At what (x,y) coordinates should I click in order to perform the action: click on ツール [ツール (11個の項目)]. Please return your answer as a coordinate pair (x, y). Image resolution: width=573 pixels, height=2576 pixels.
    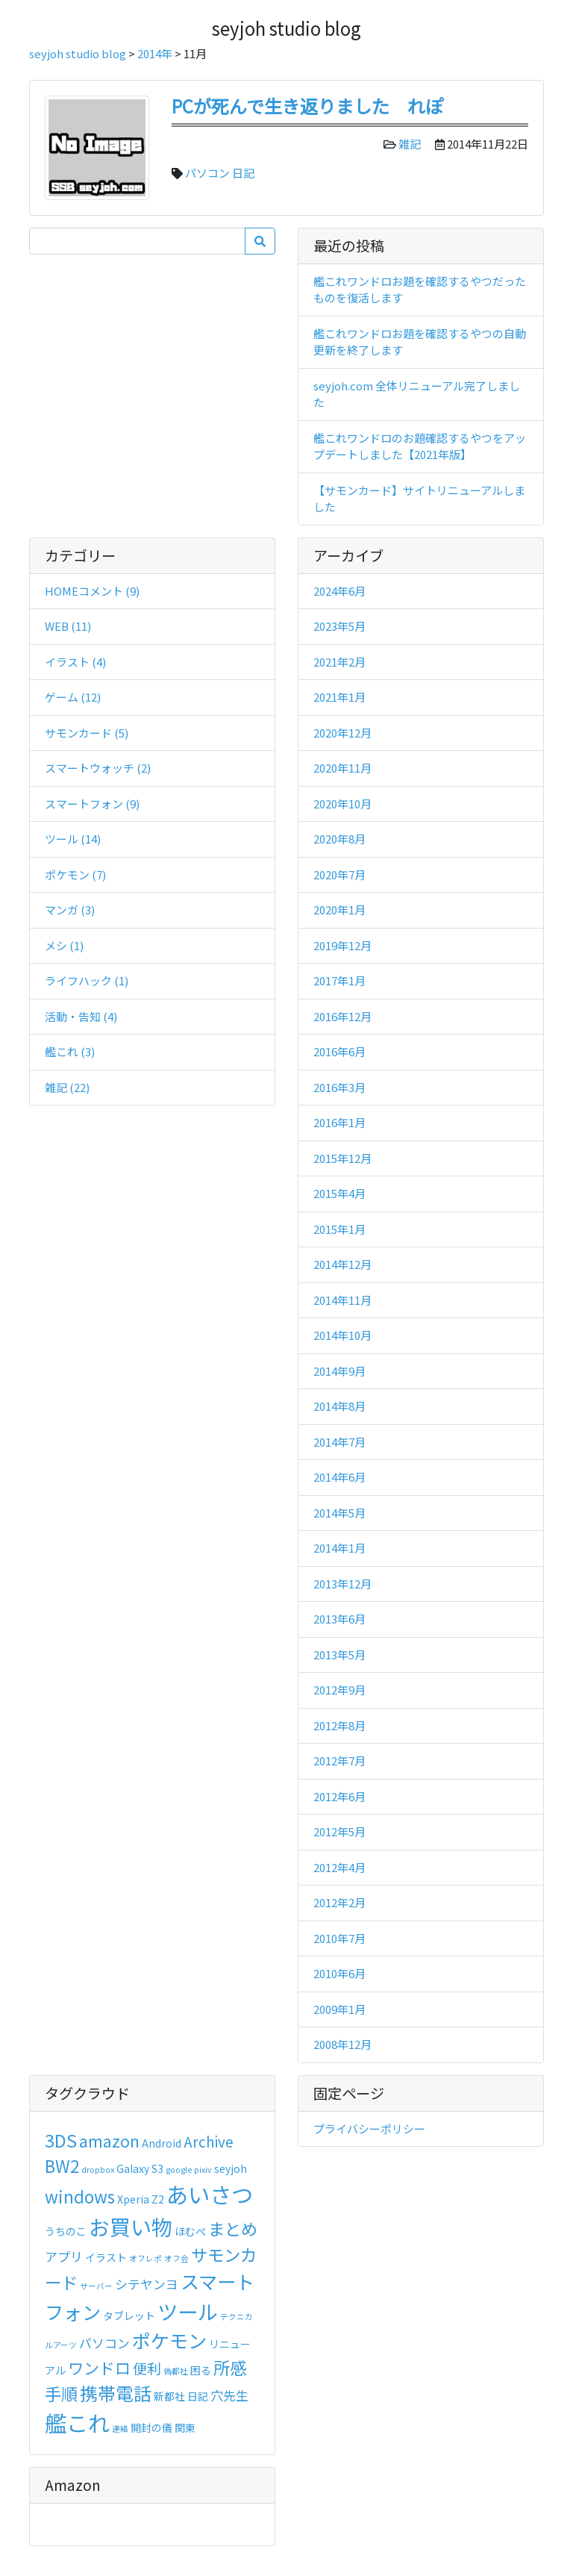
    Looking at the image, I should click on (187, 2311).